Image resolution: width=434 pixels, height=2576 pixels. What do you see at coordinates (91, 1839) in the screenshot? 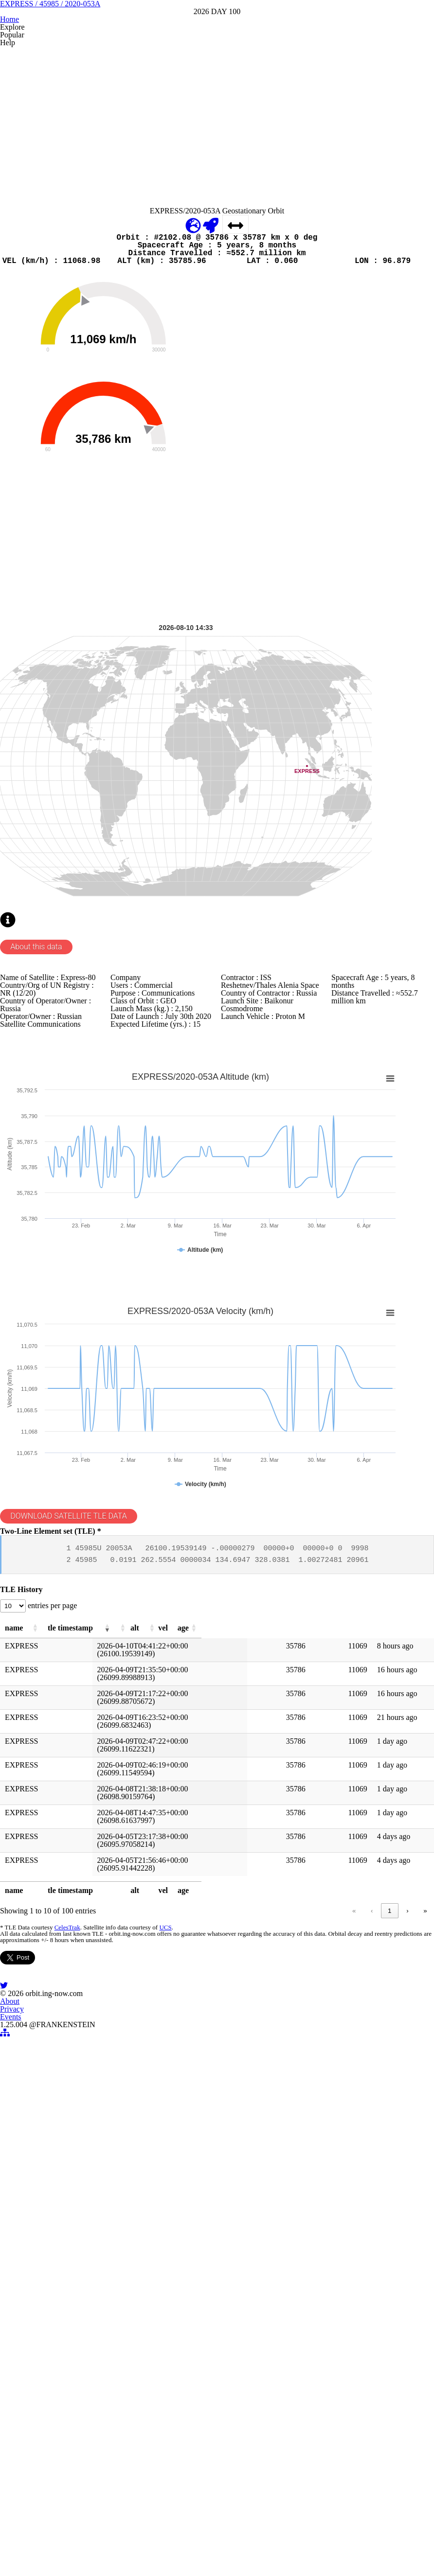
I see `DOWNLOAD SATELLITE TLE DATA` at bounding box center [91, 1839].